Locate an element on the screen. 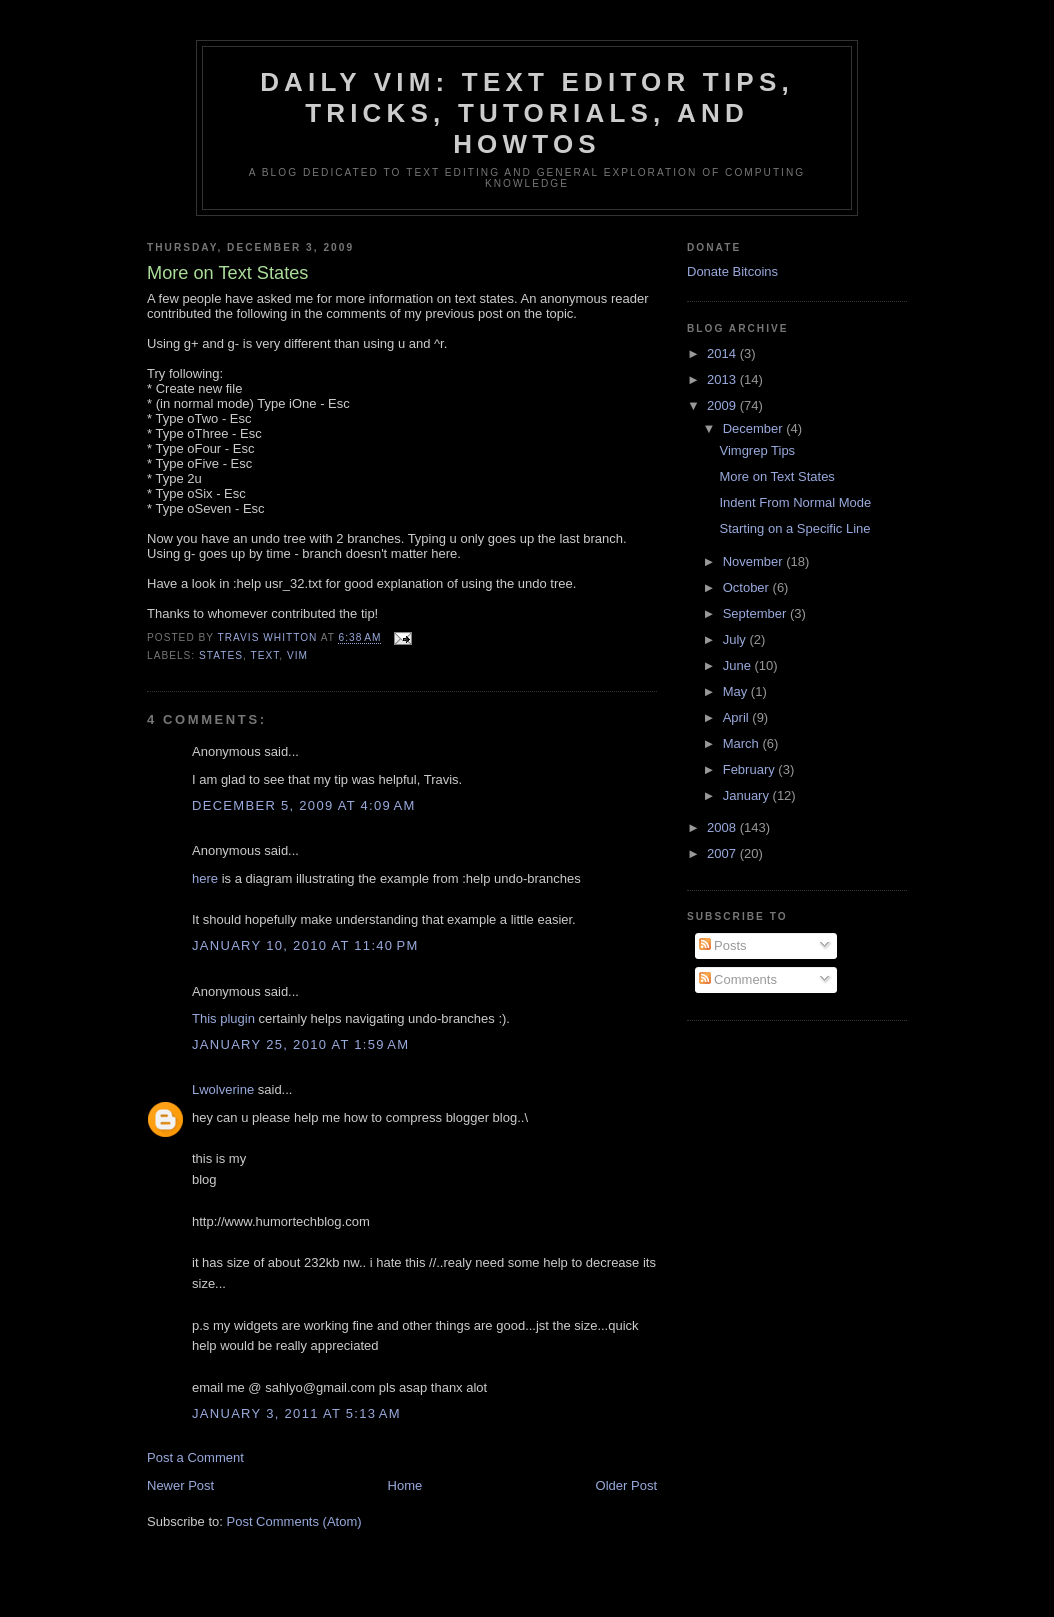 The image size is (1054, 1617). 2013 is located at coordinates (723, 379).